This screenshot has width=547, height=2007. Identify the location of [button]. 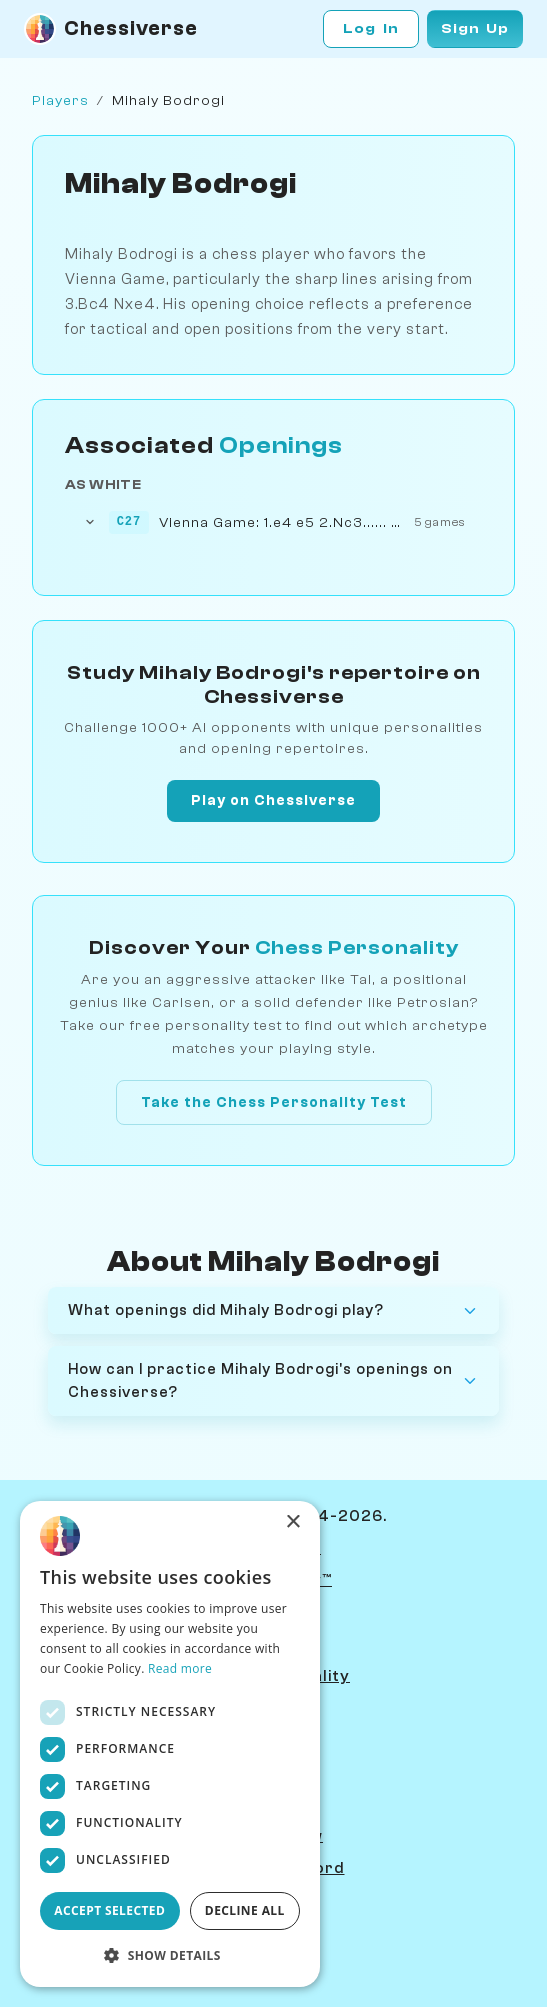
(170, 1955).